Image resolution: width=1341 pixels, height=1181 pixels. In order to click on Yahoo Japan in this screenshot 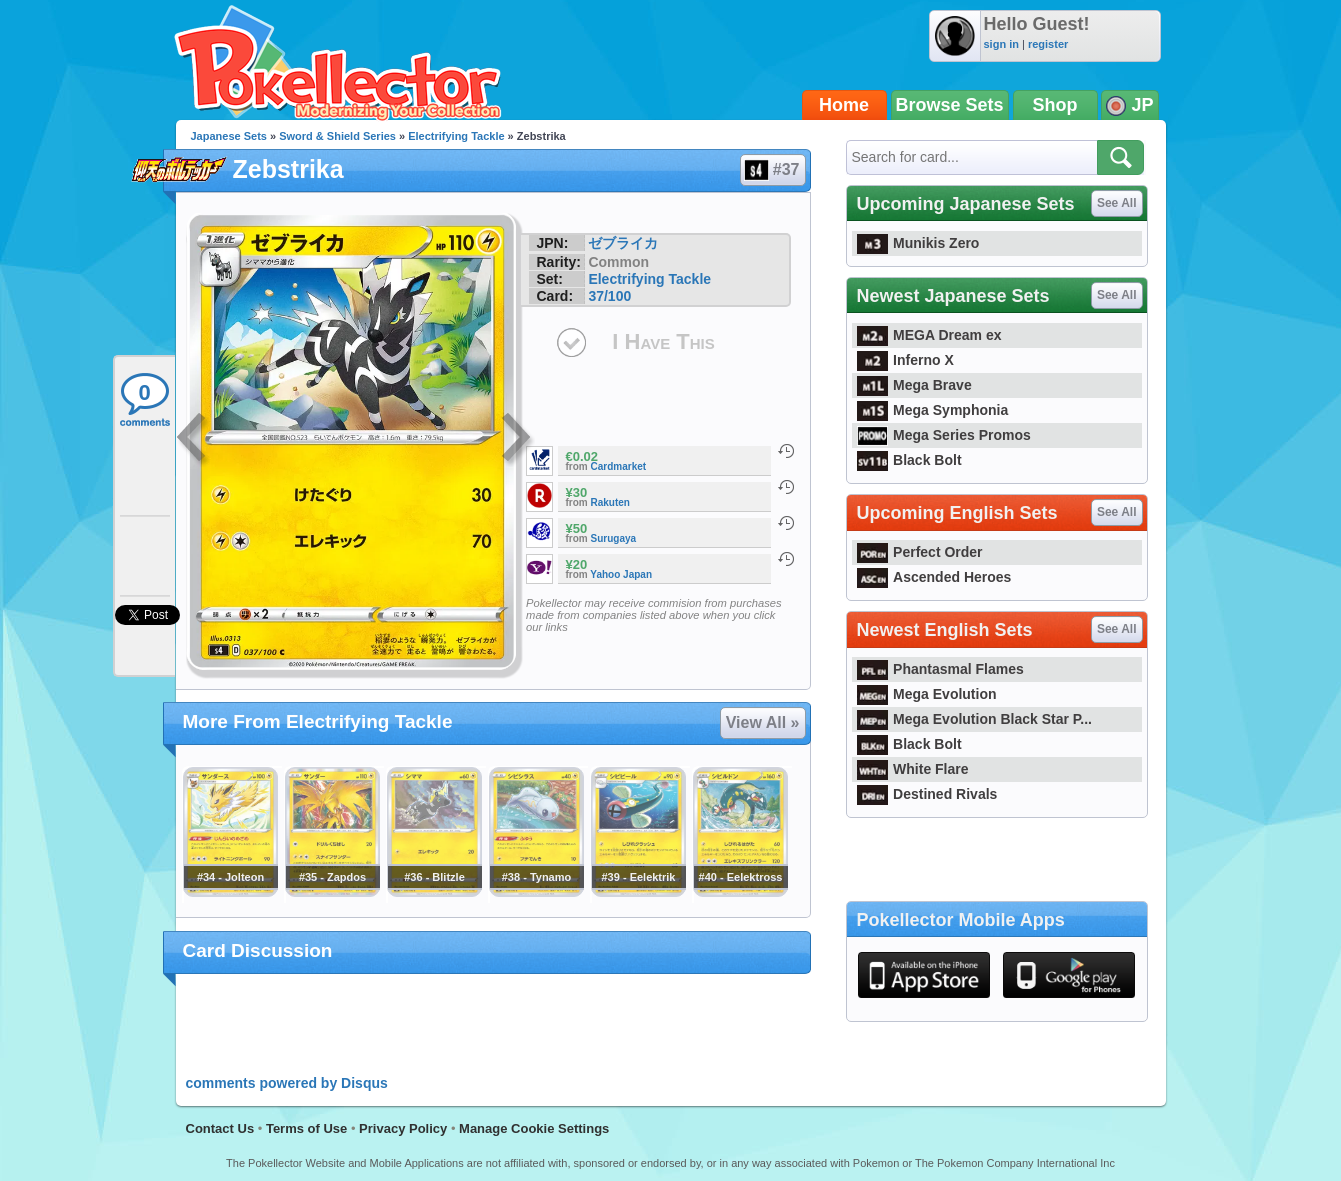, I will do `click(621, 574)`.